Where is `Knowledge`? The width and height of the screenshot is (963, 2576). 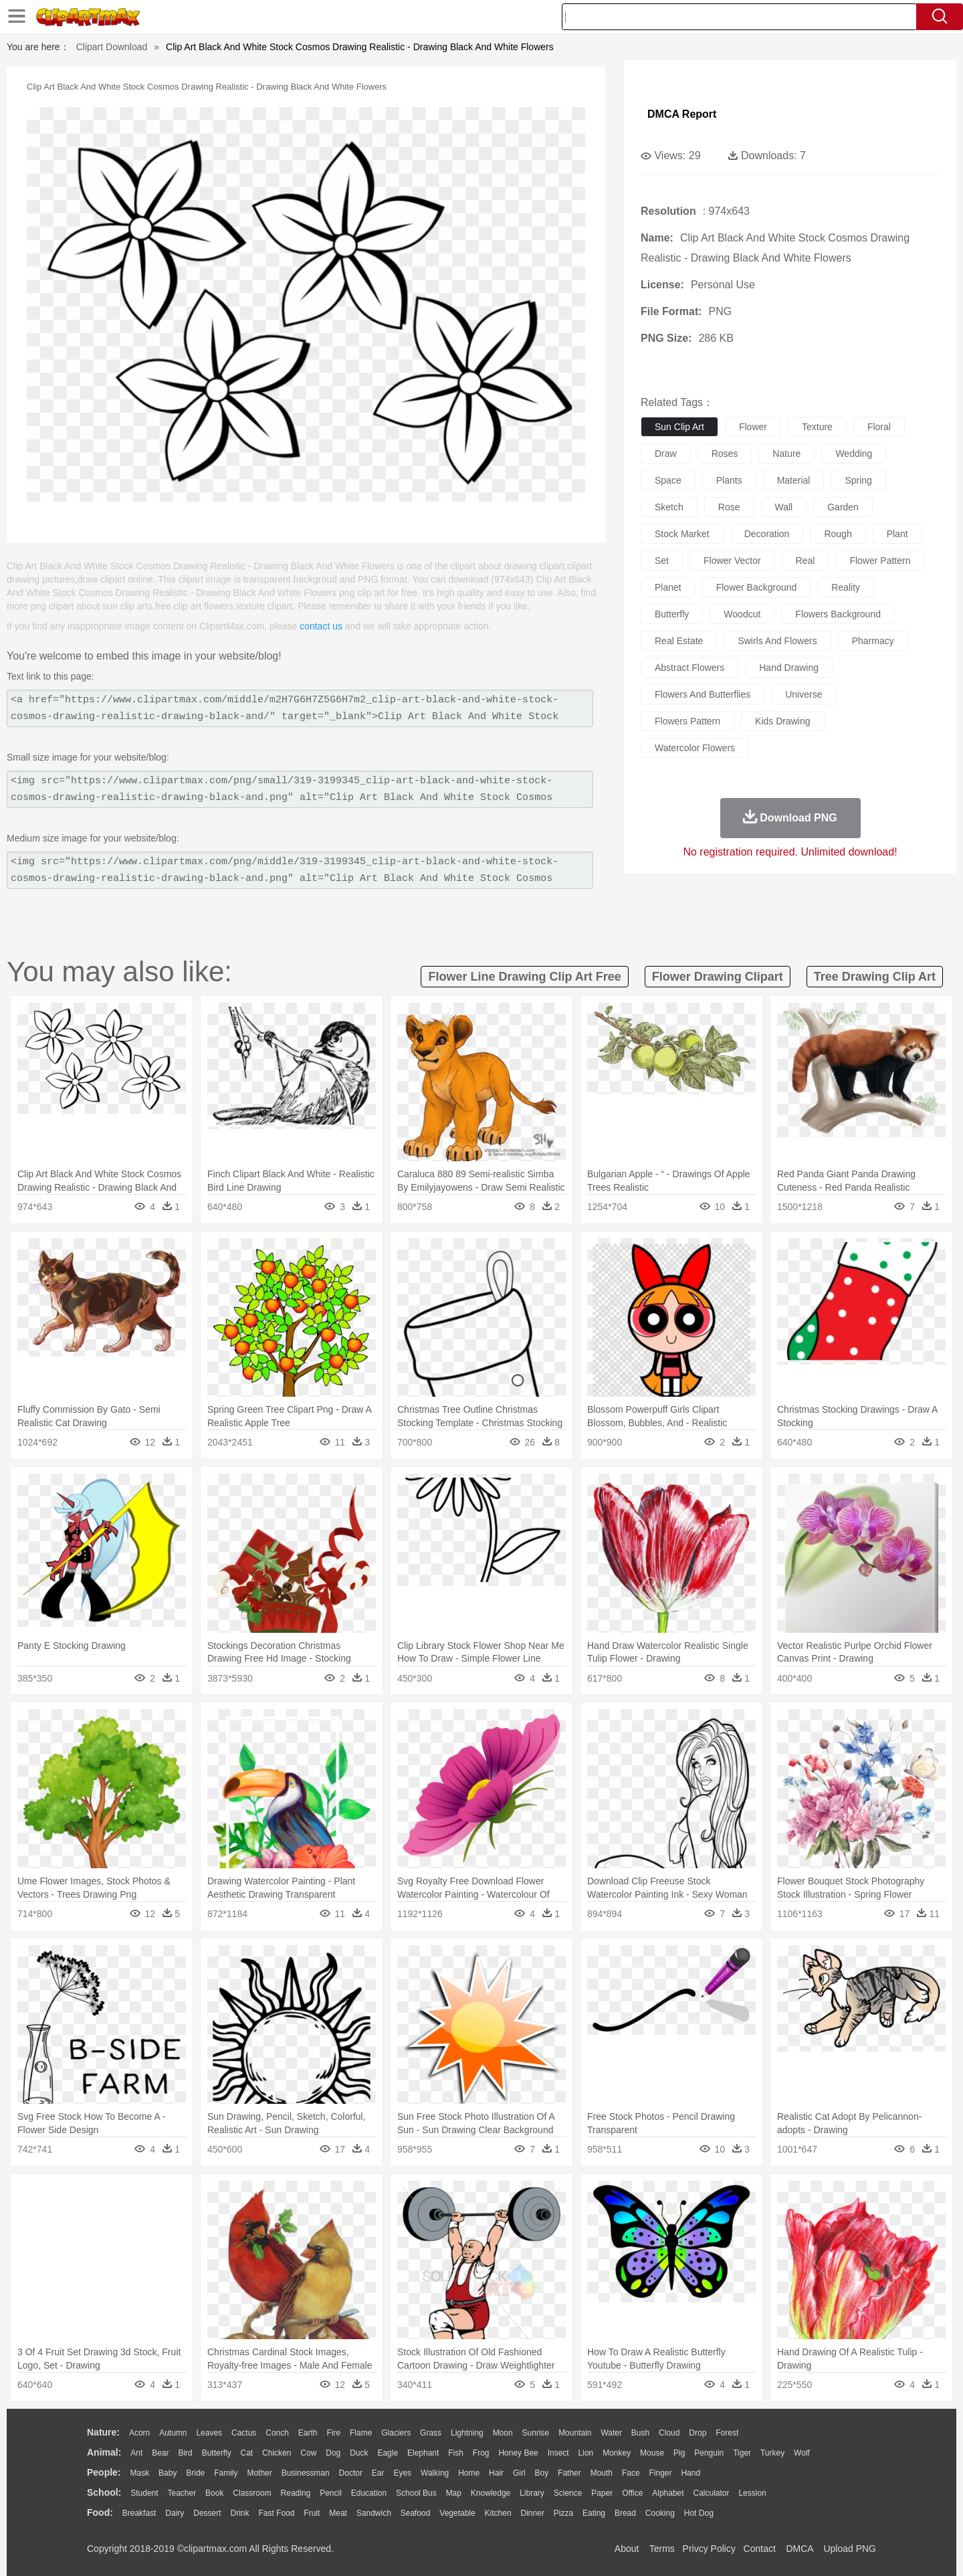
Knowledge is located at coordinates (490, 2493).